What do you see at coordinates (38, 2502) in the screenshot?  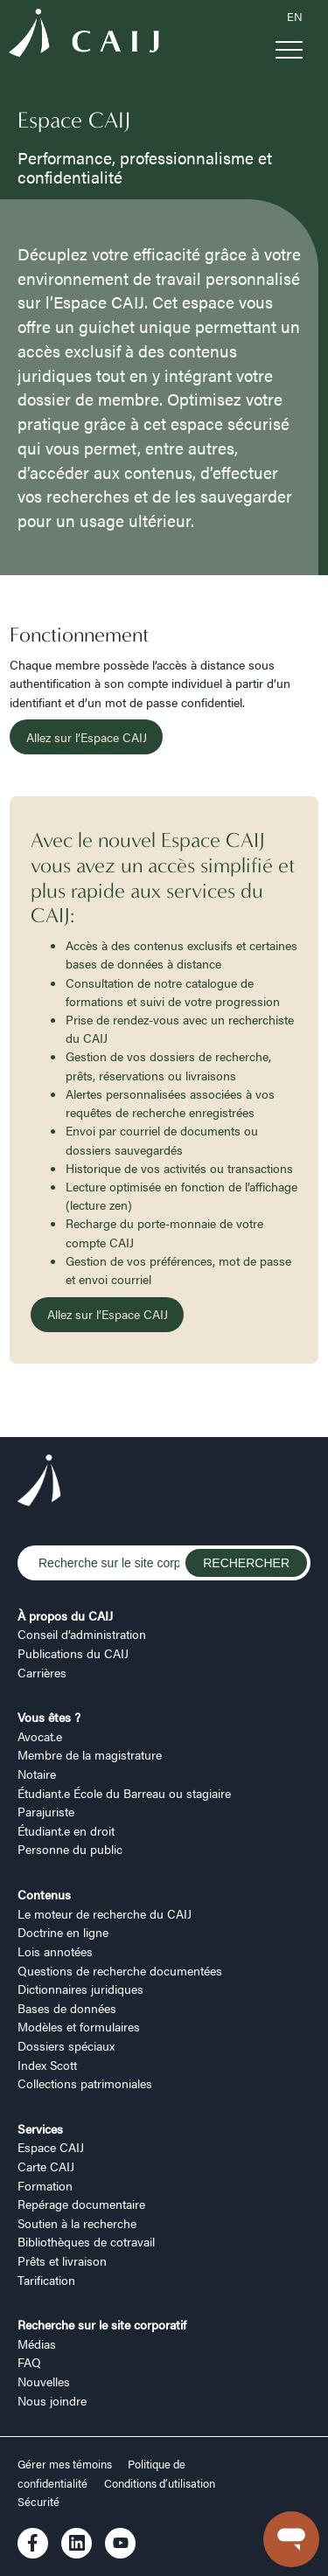 I see `Sécurité` at bounding box center [38, 2502].